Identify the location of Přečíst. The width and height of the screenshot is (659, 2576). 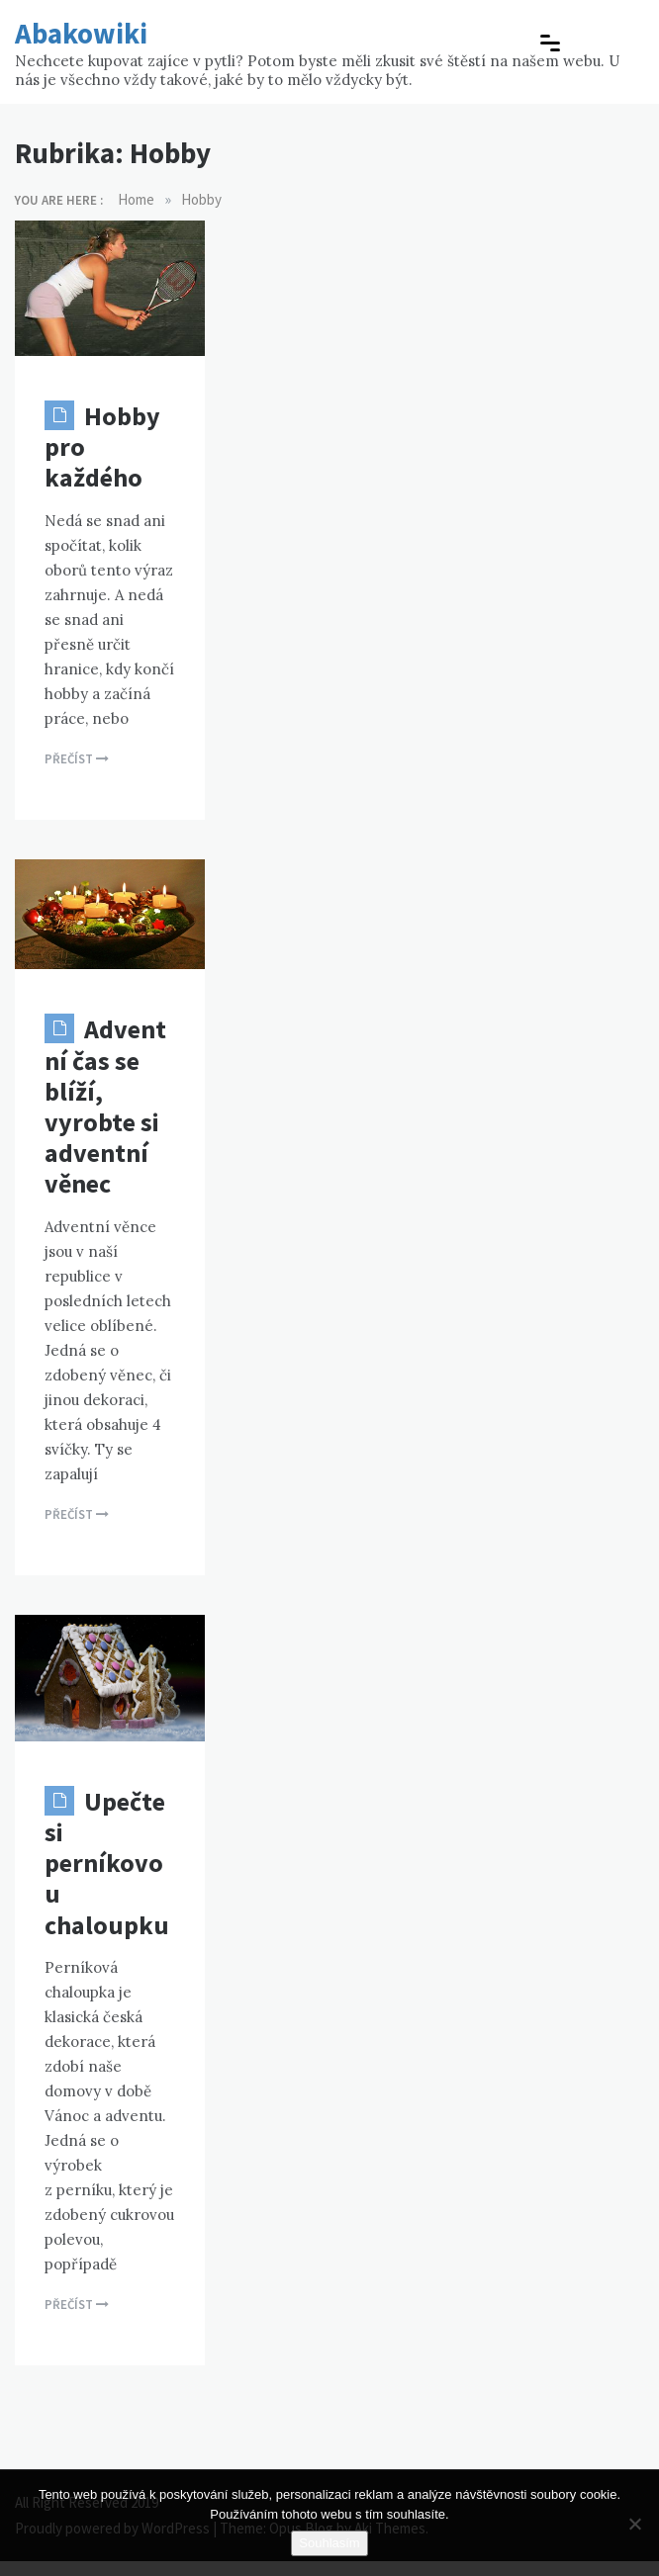
(77, 759).